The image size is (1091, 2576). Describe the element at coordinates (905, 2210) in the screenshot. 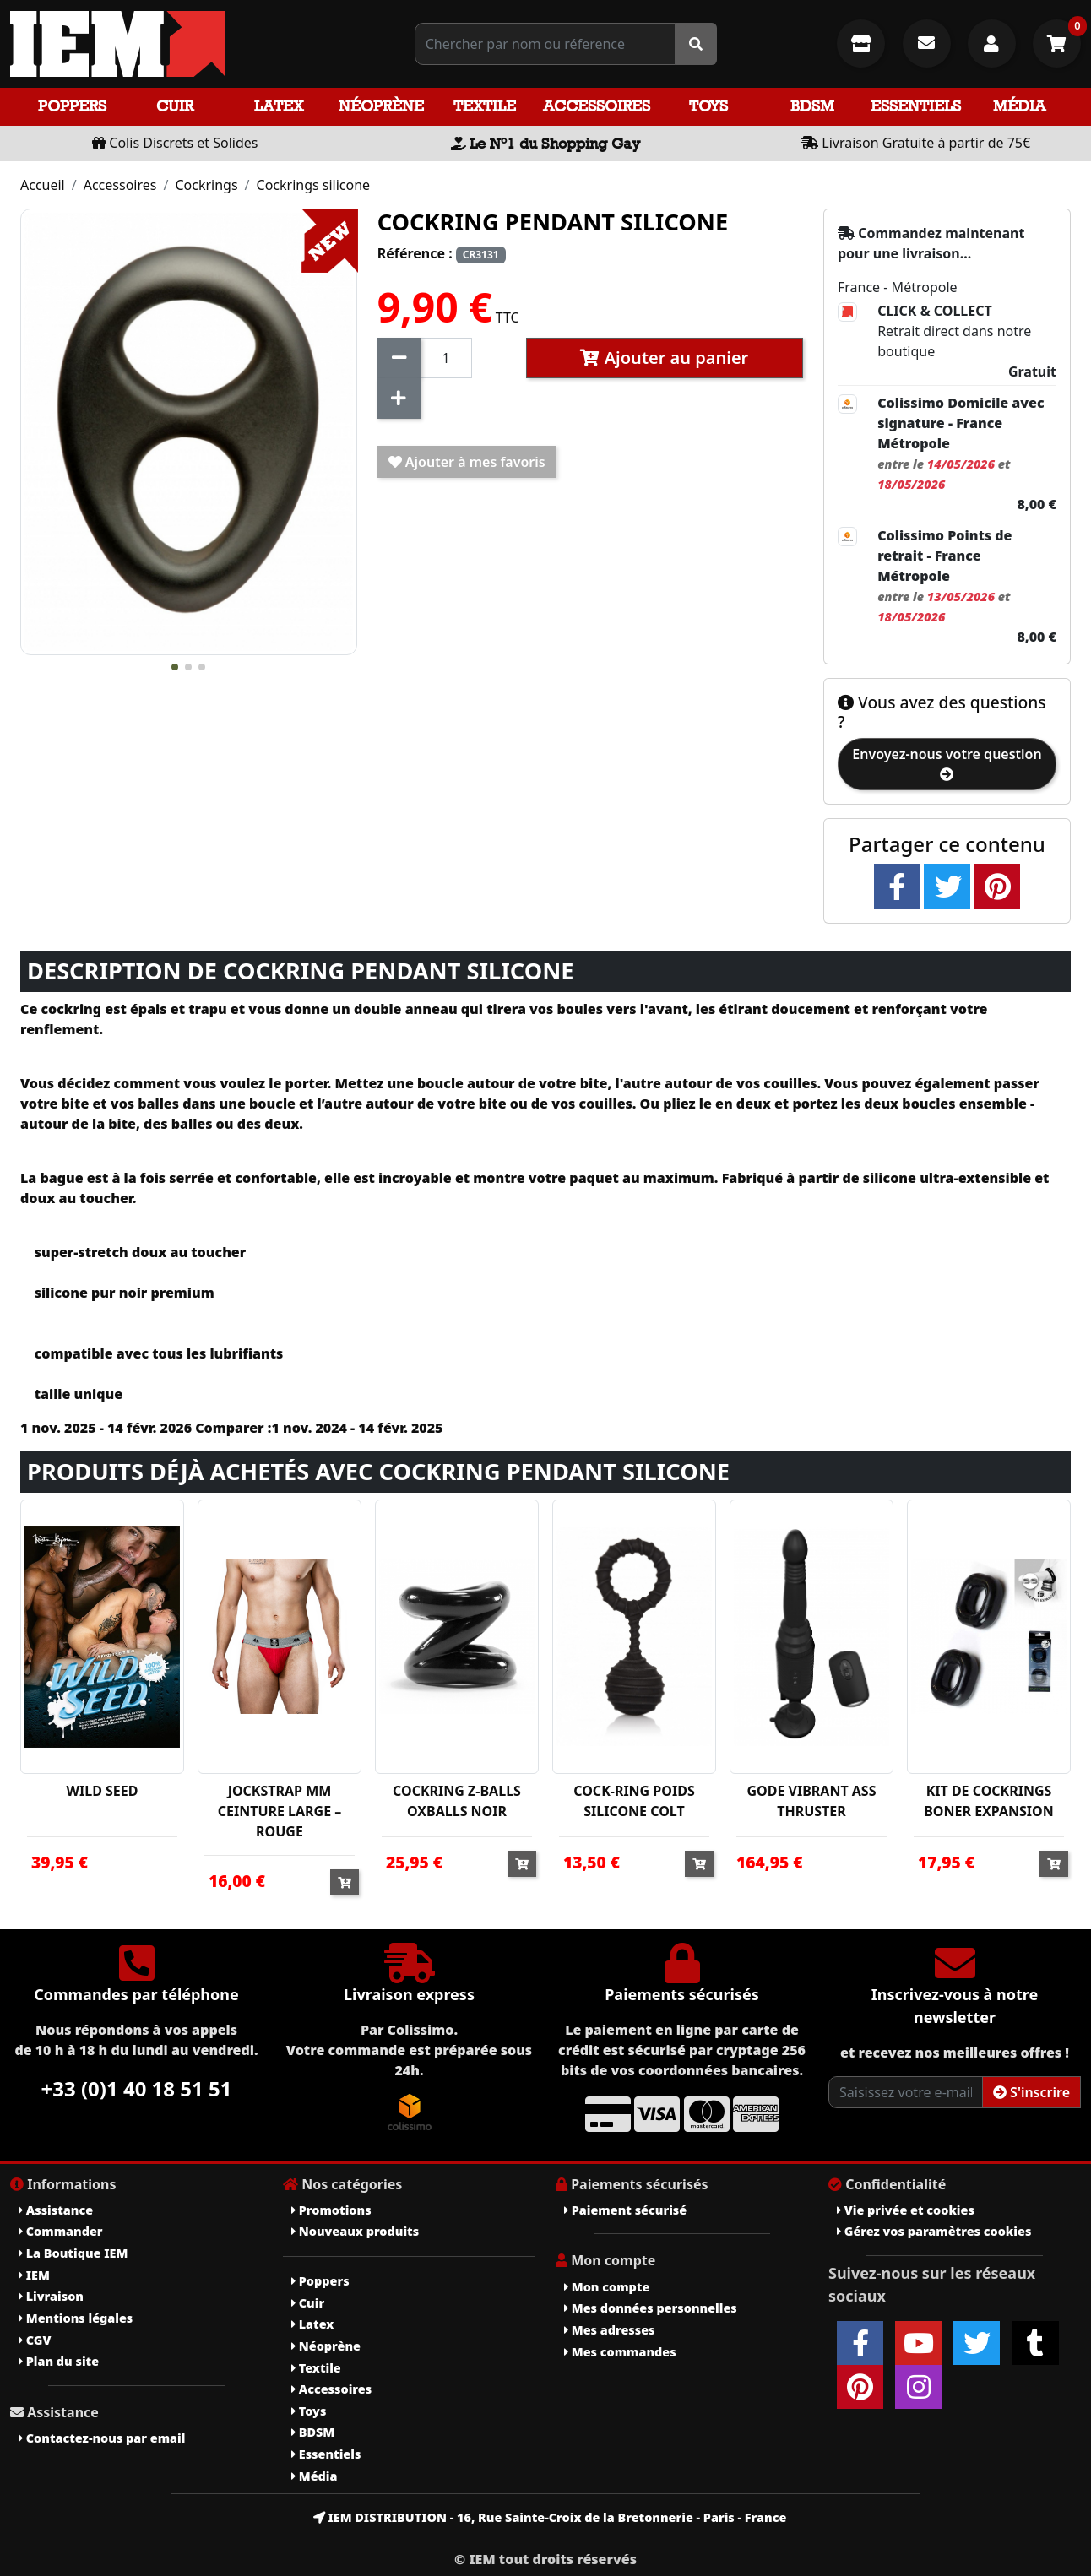

I see `Vie privée et cookies` at that location.